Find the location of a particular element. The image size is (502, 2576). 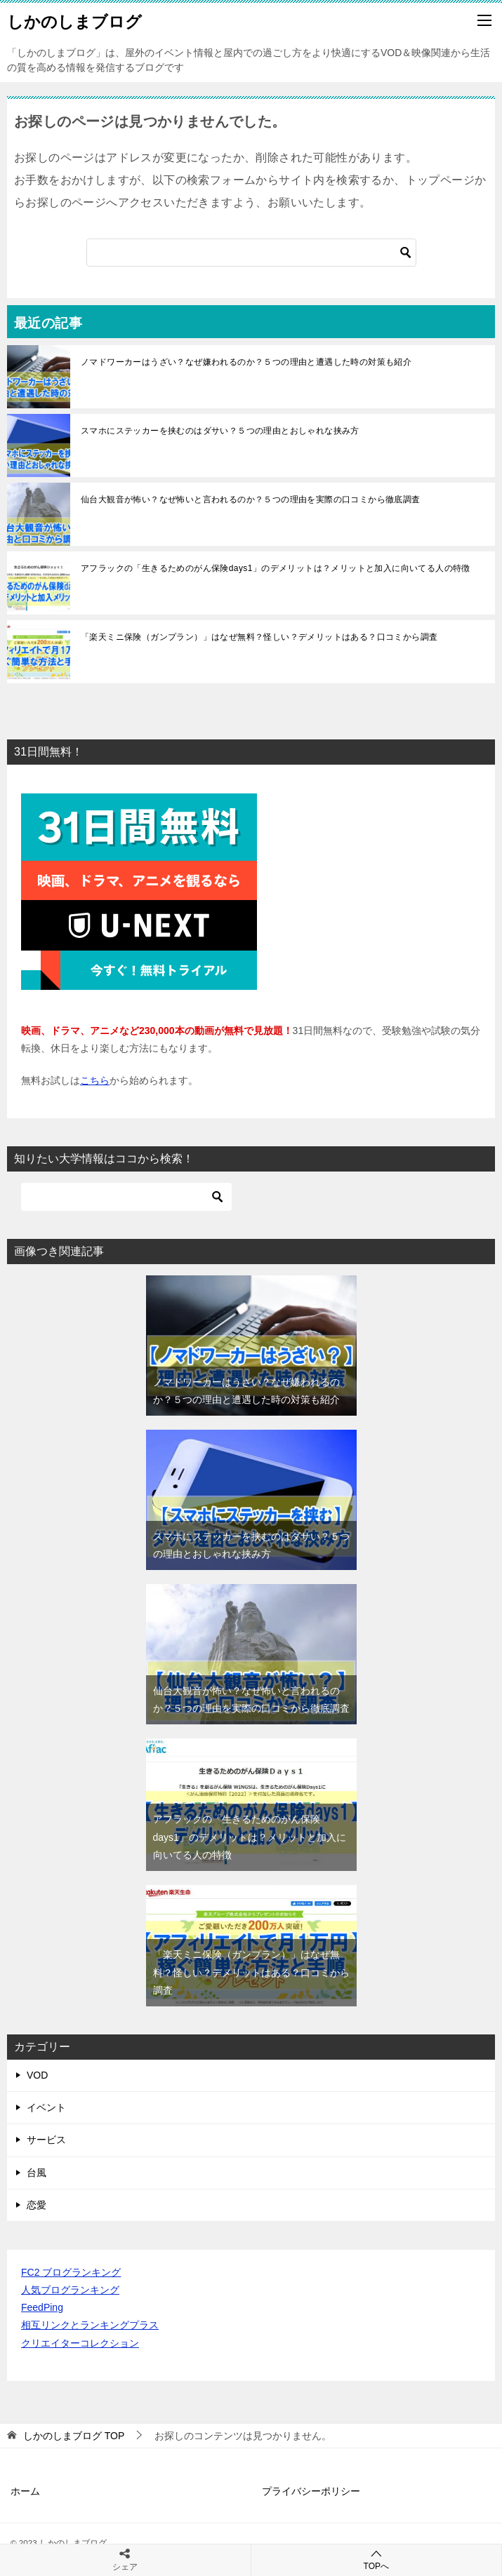

VOD is located at coordinates (37, 2075).